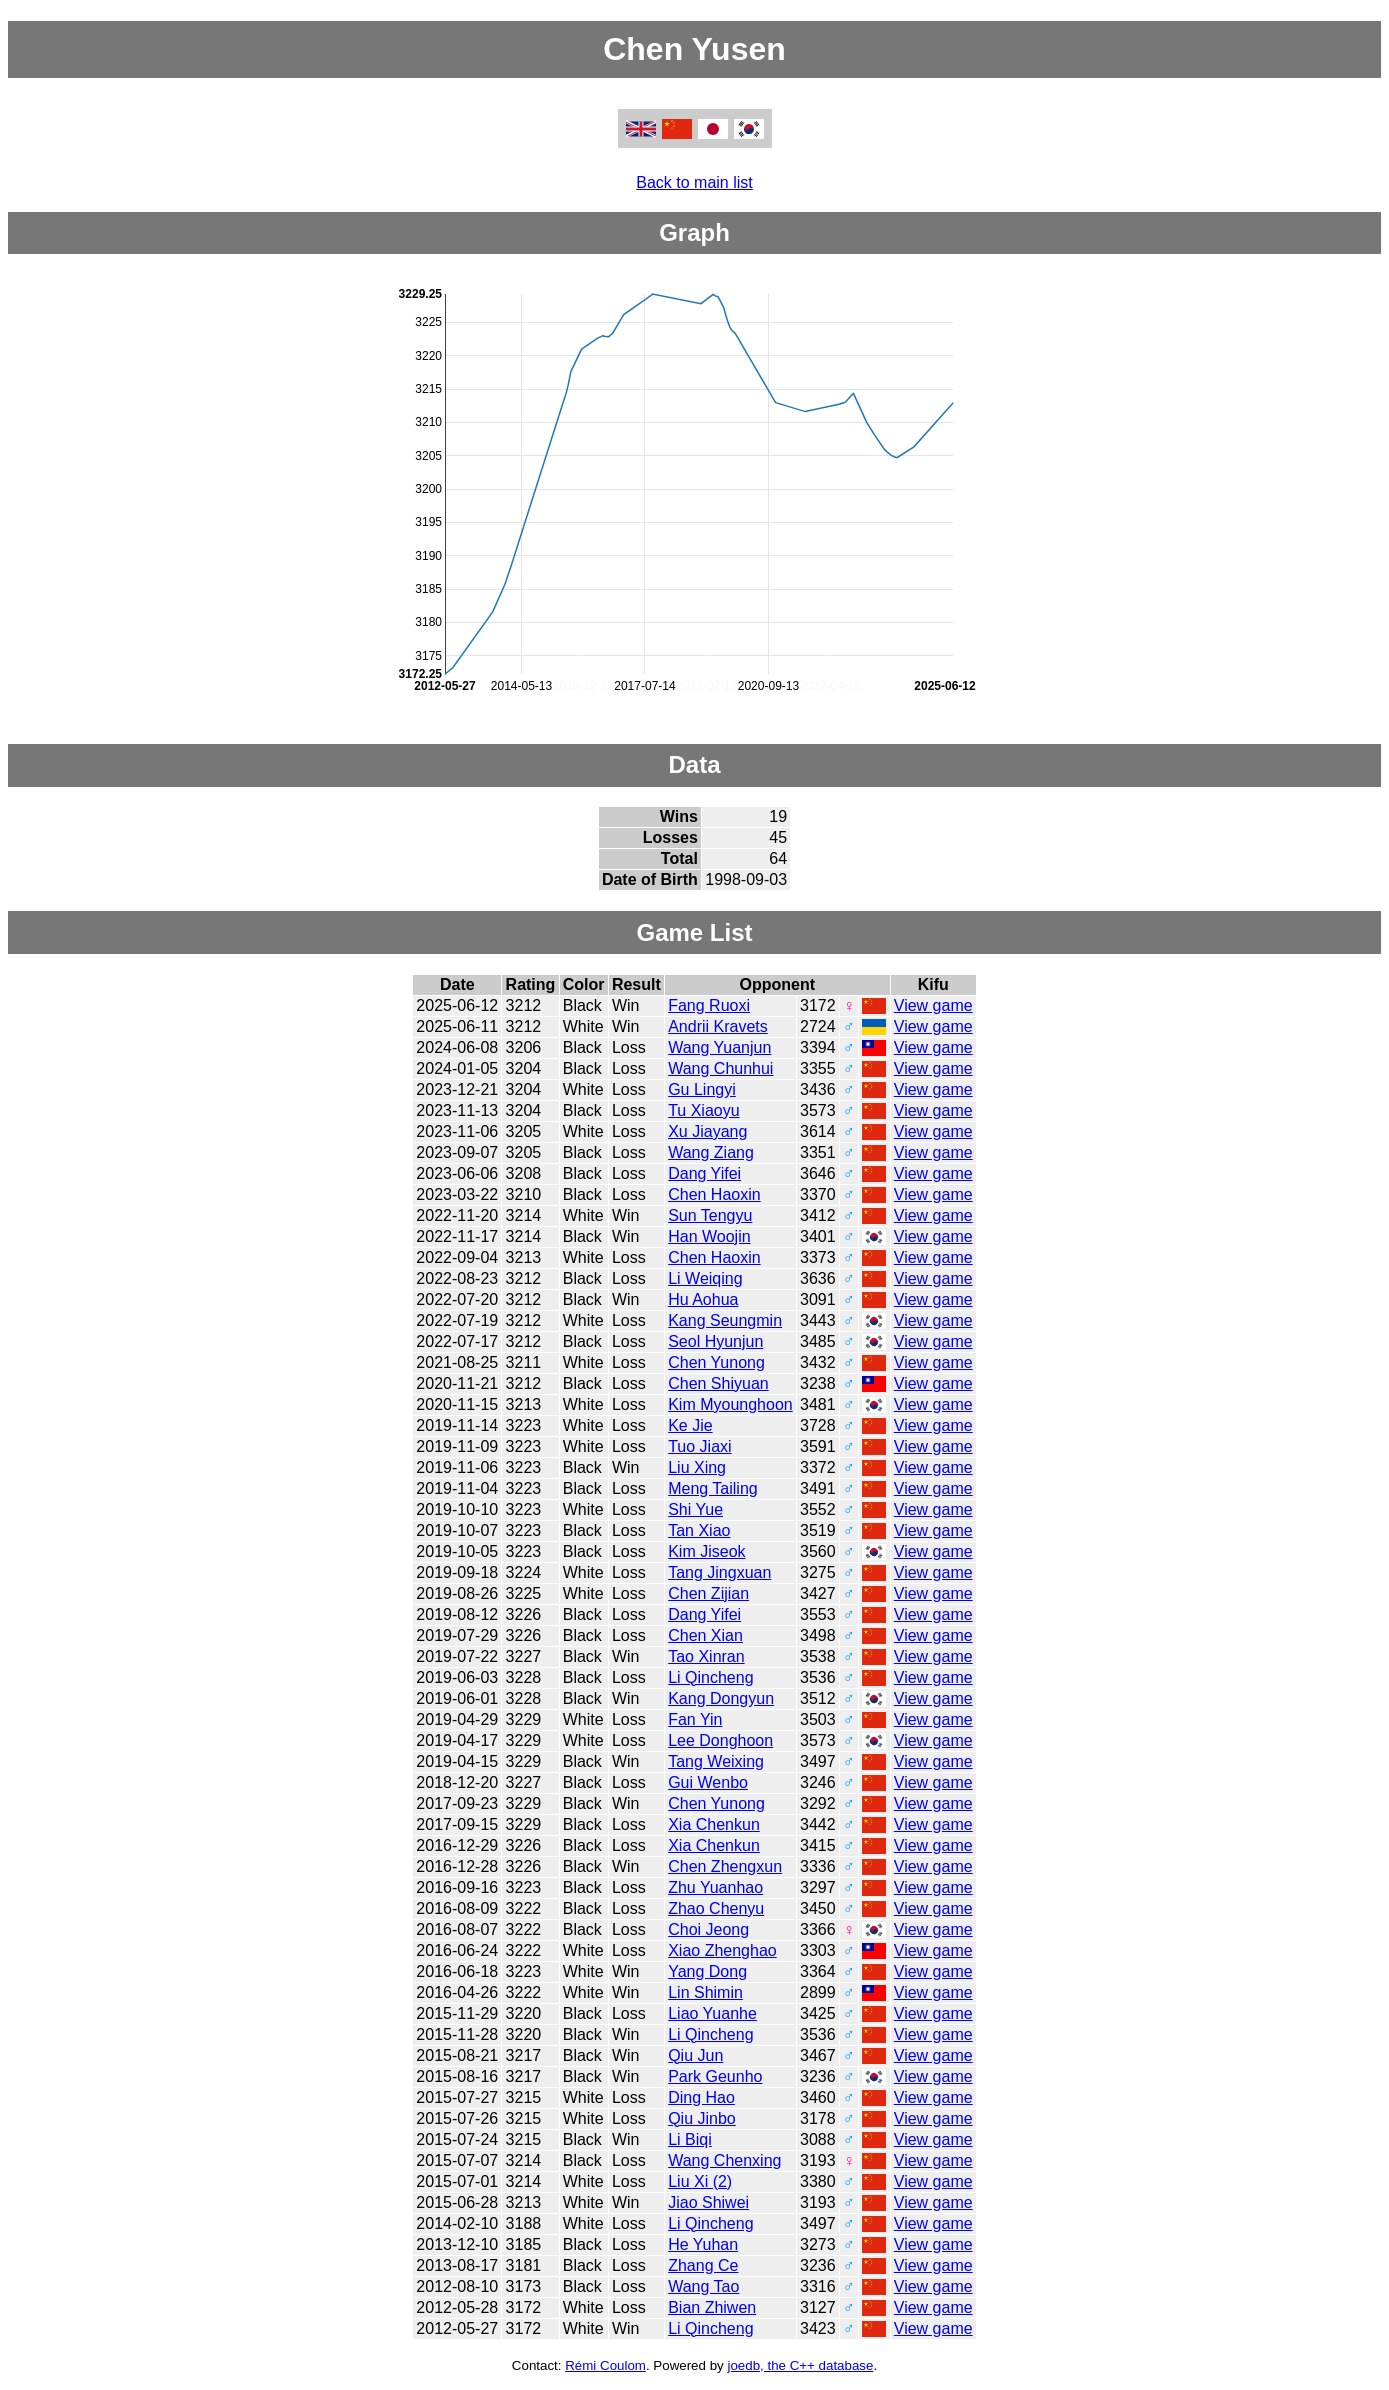  Describe the element at coordinates (708, 1929) in the screenshot. I see `Choi Jeong` at that location.